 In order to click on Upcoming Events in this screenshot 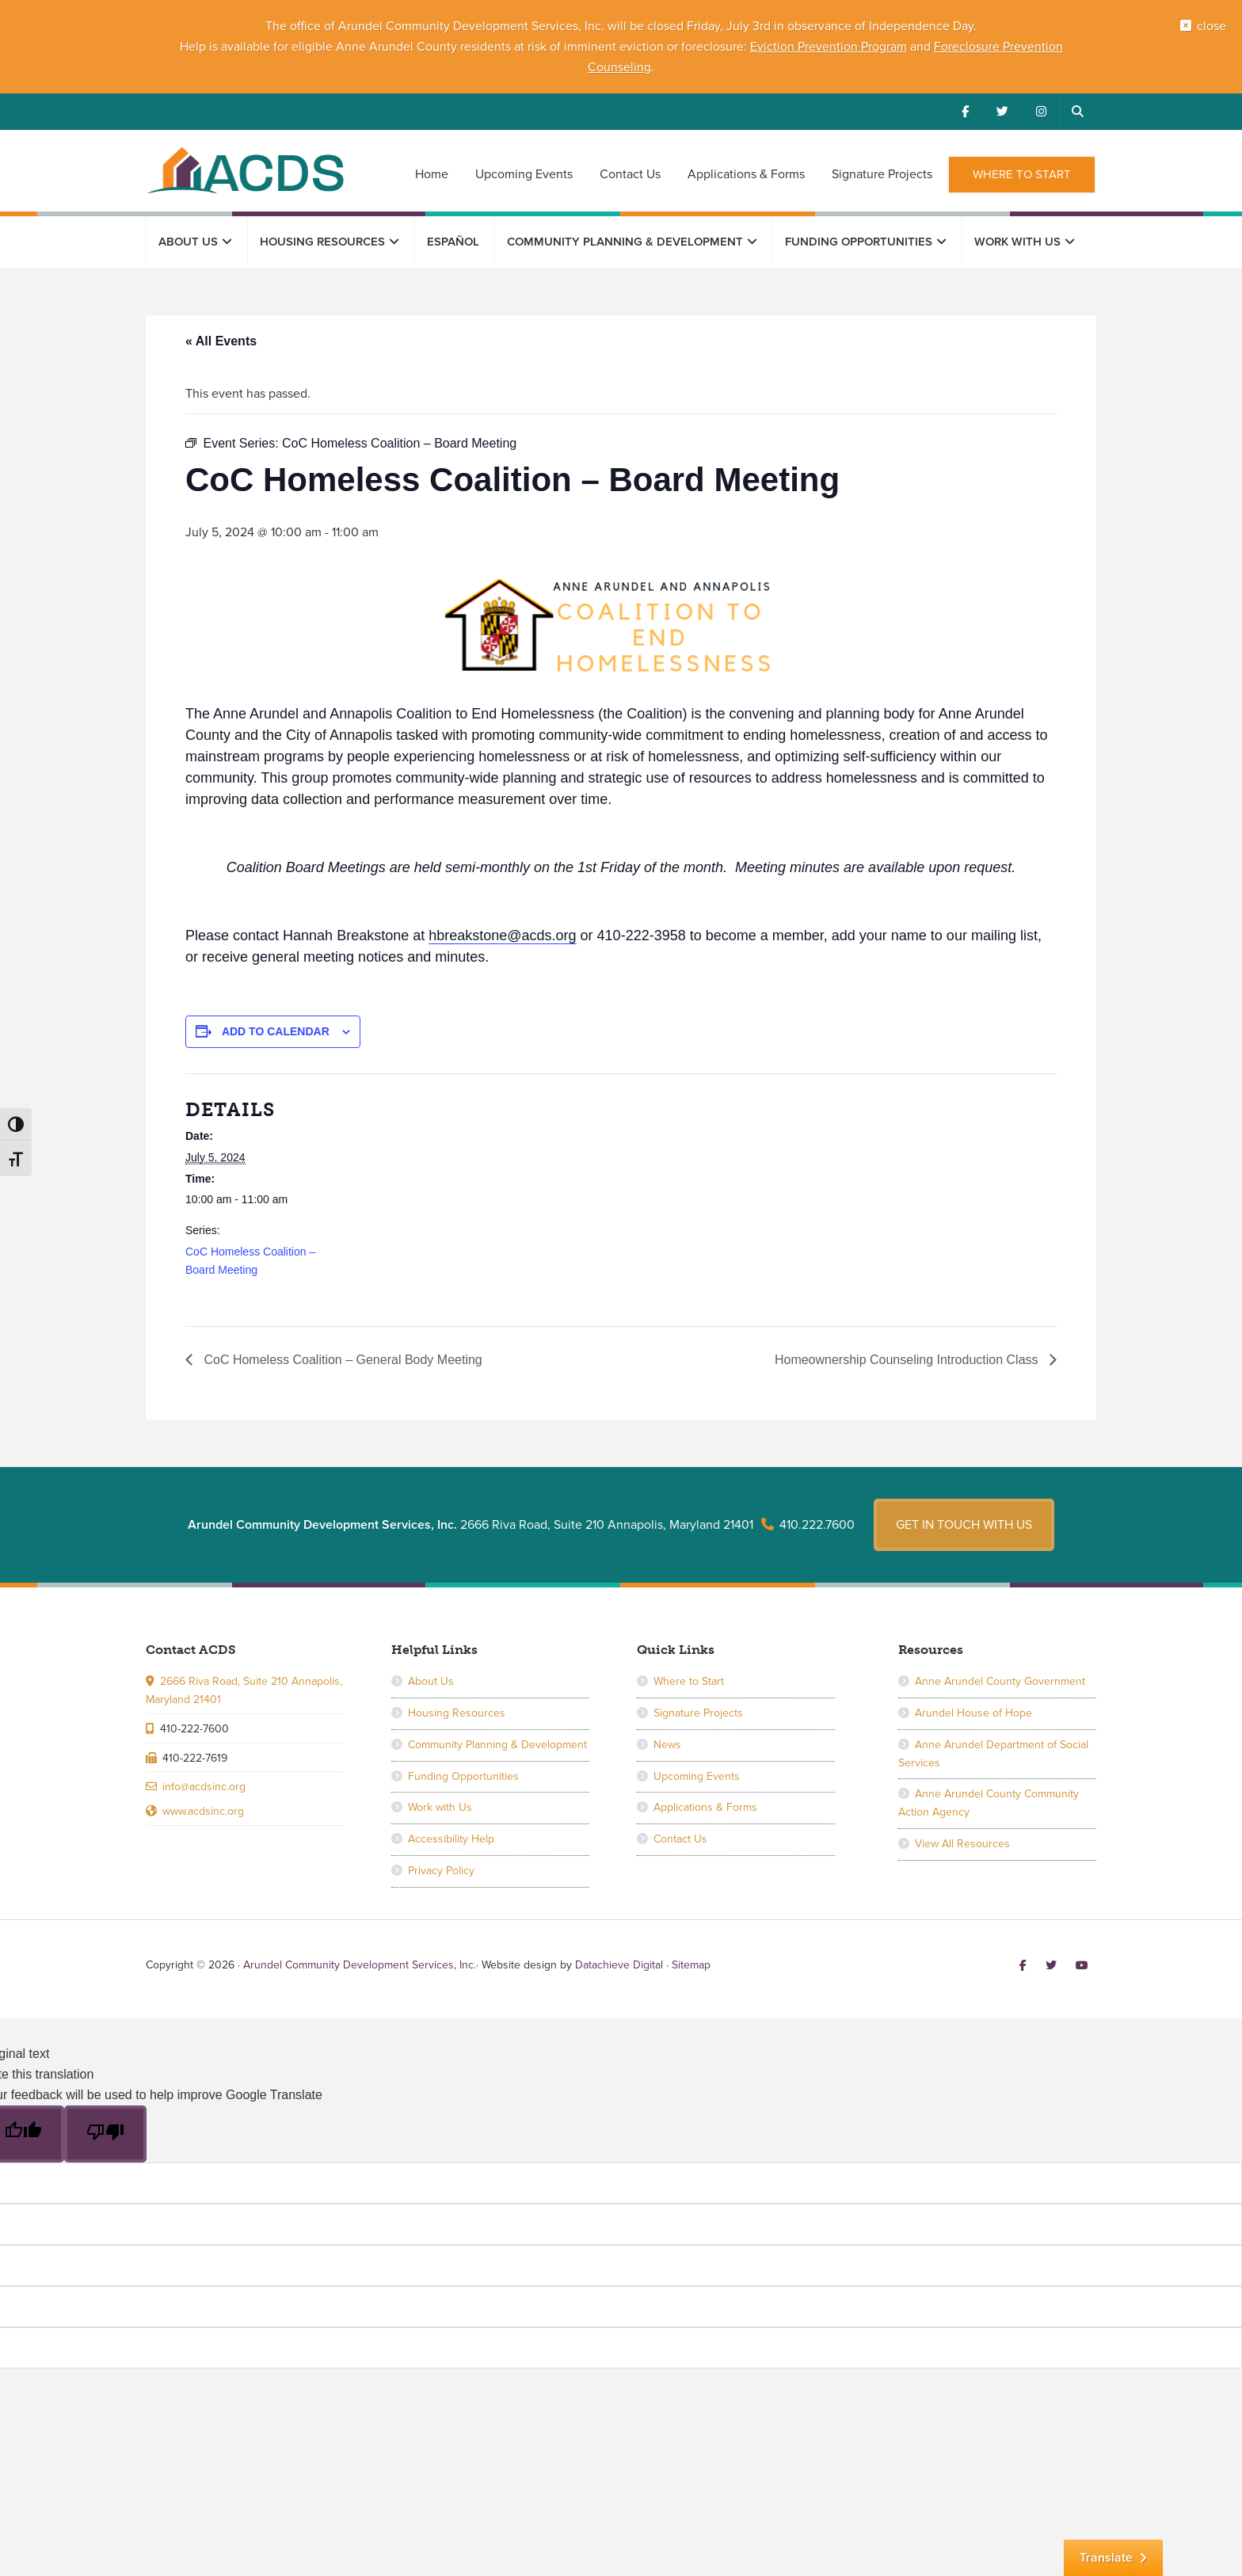, I will do `click(696, 1776)`.